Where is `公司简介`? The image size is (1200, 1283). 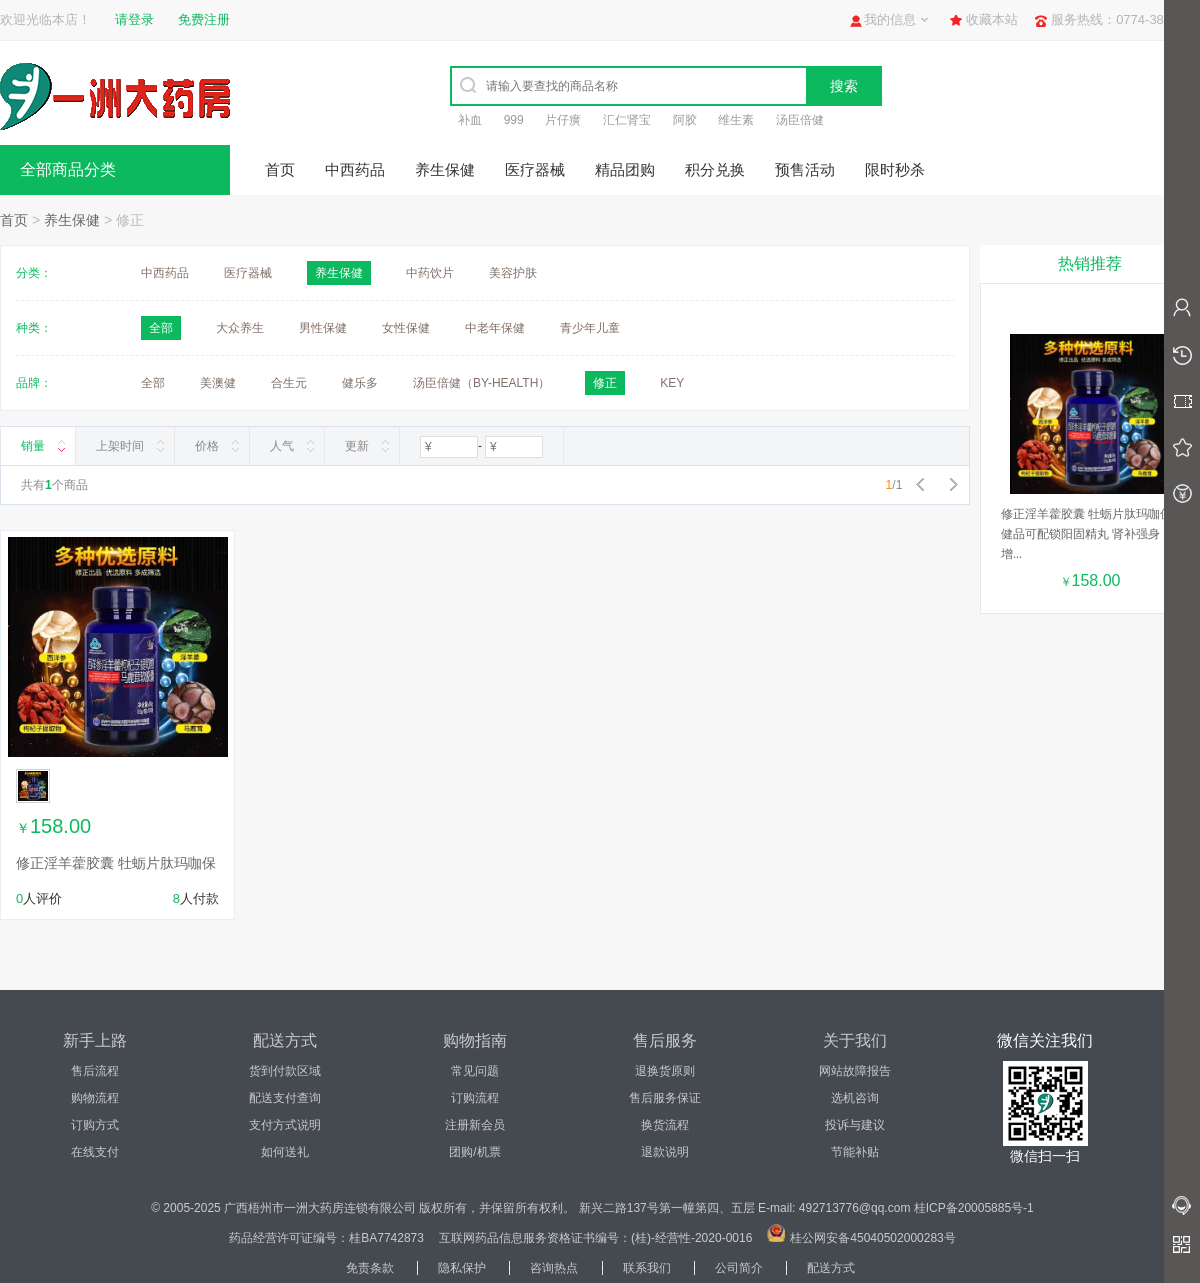 公司简介 is located at coordinates (739, 1268).